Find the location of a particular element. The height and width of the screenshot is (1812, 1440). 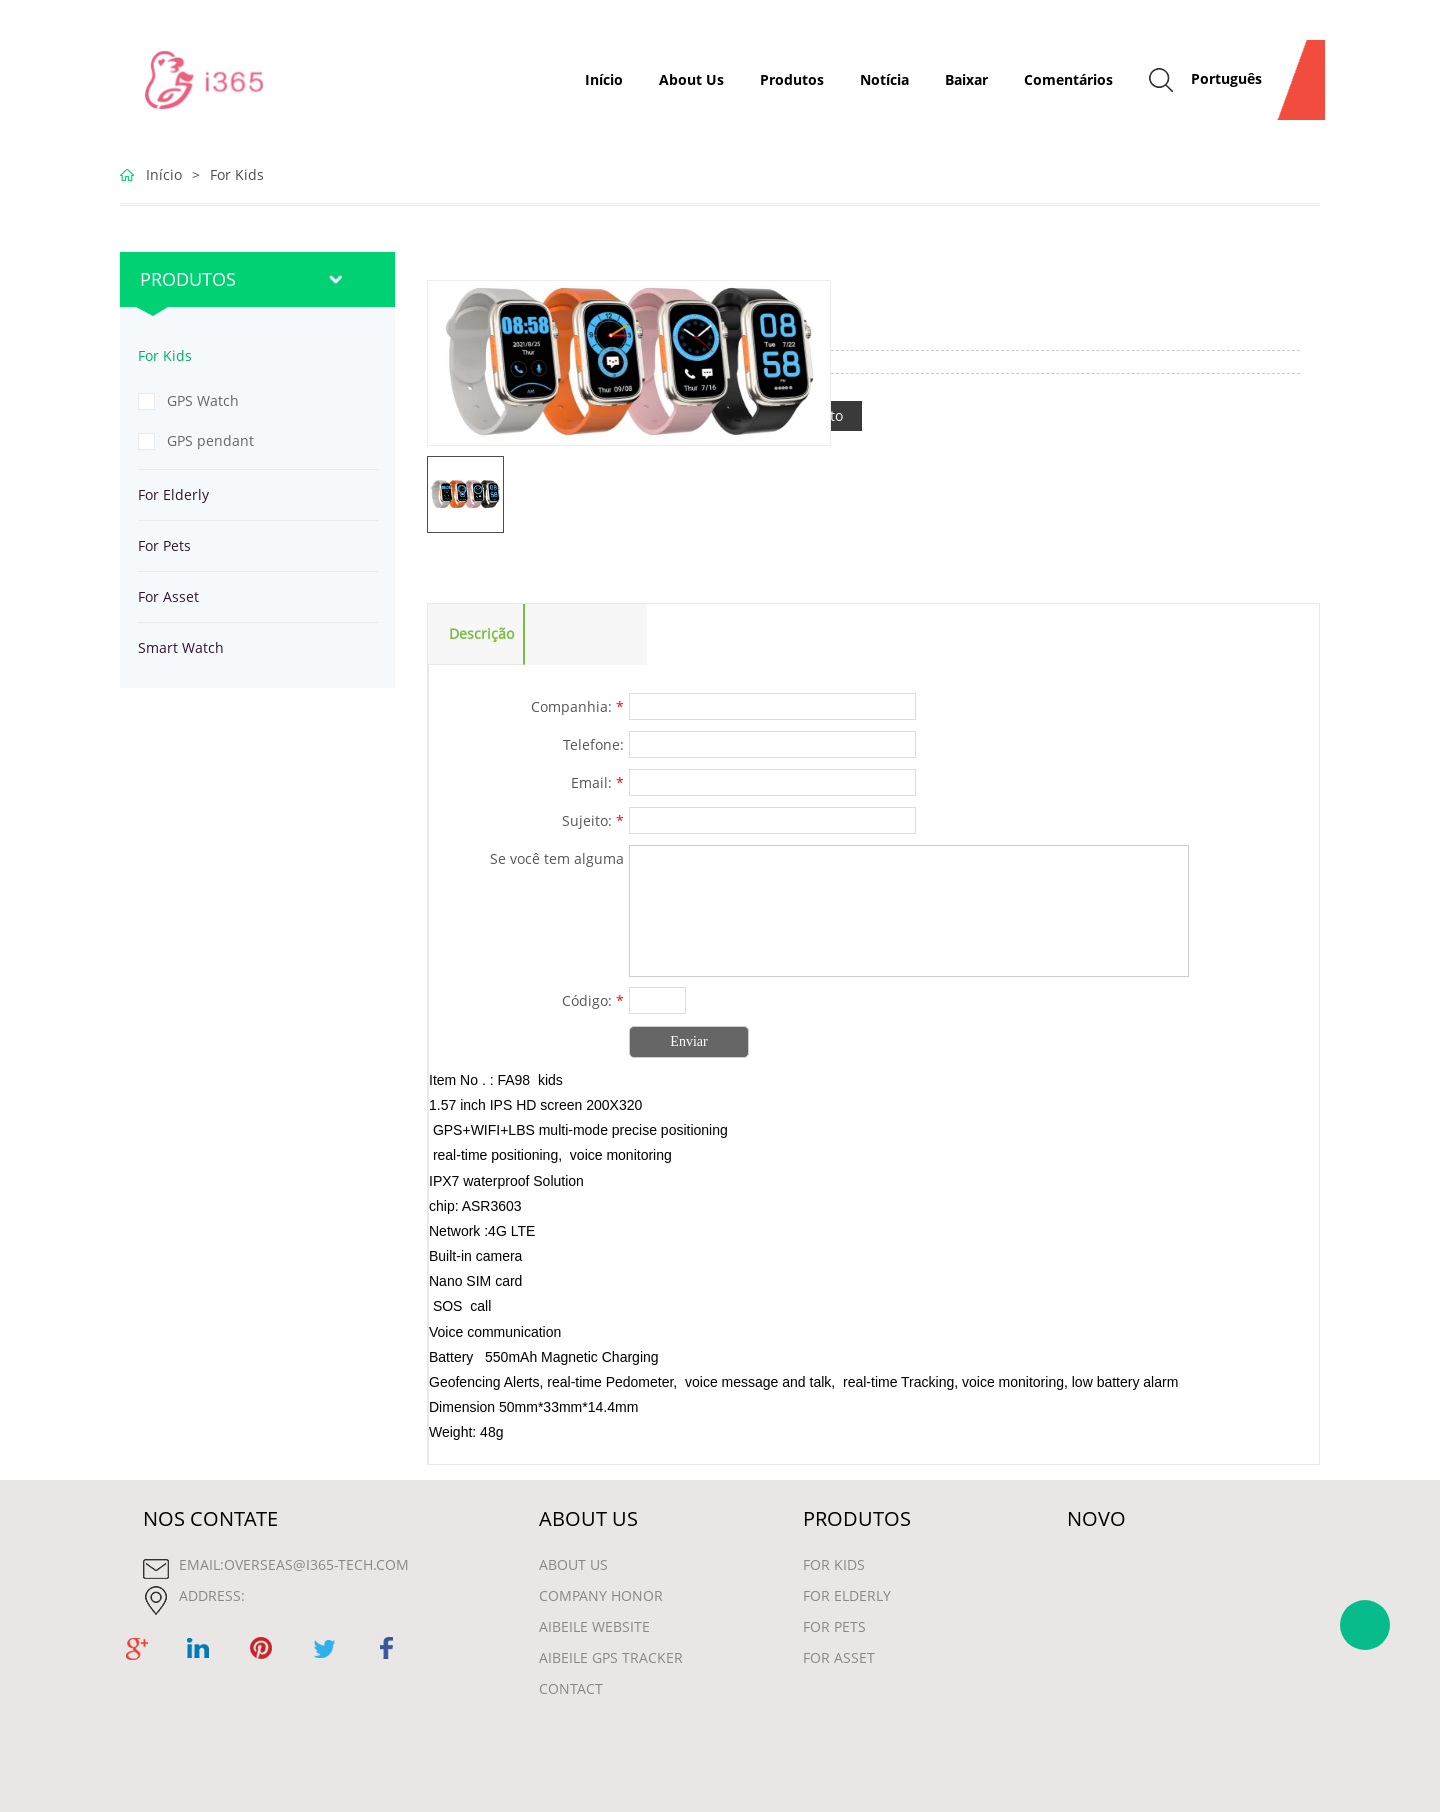

Português is located at coordinates (1226, 78).